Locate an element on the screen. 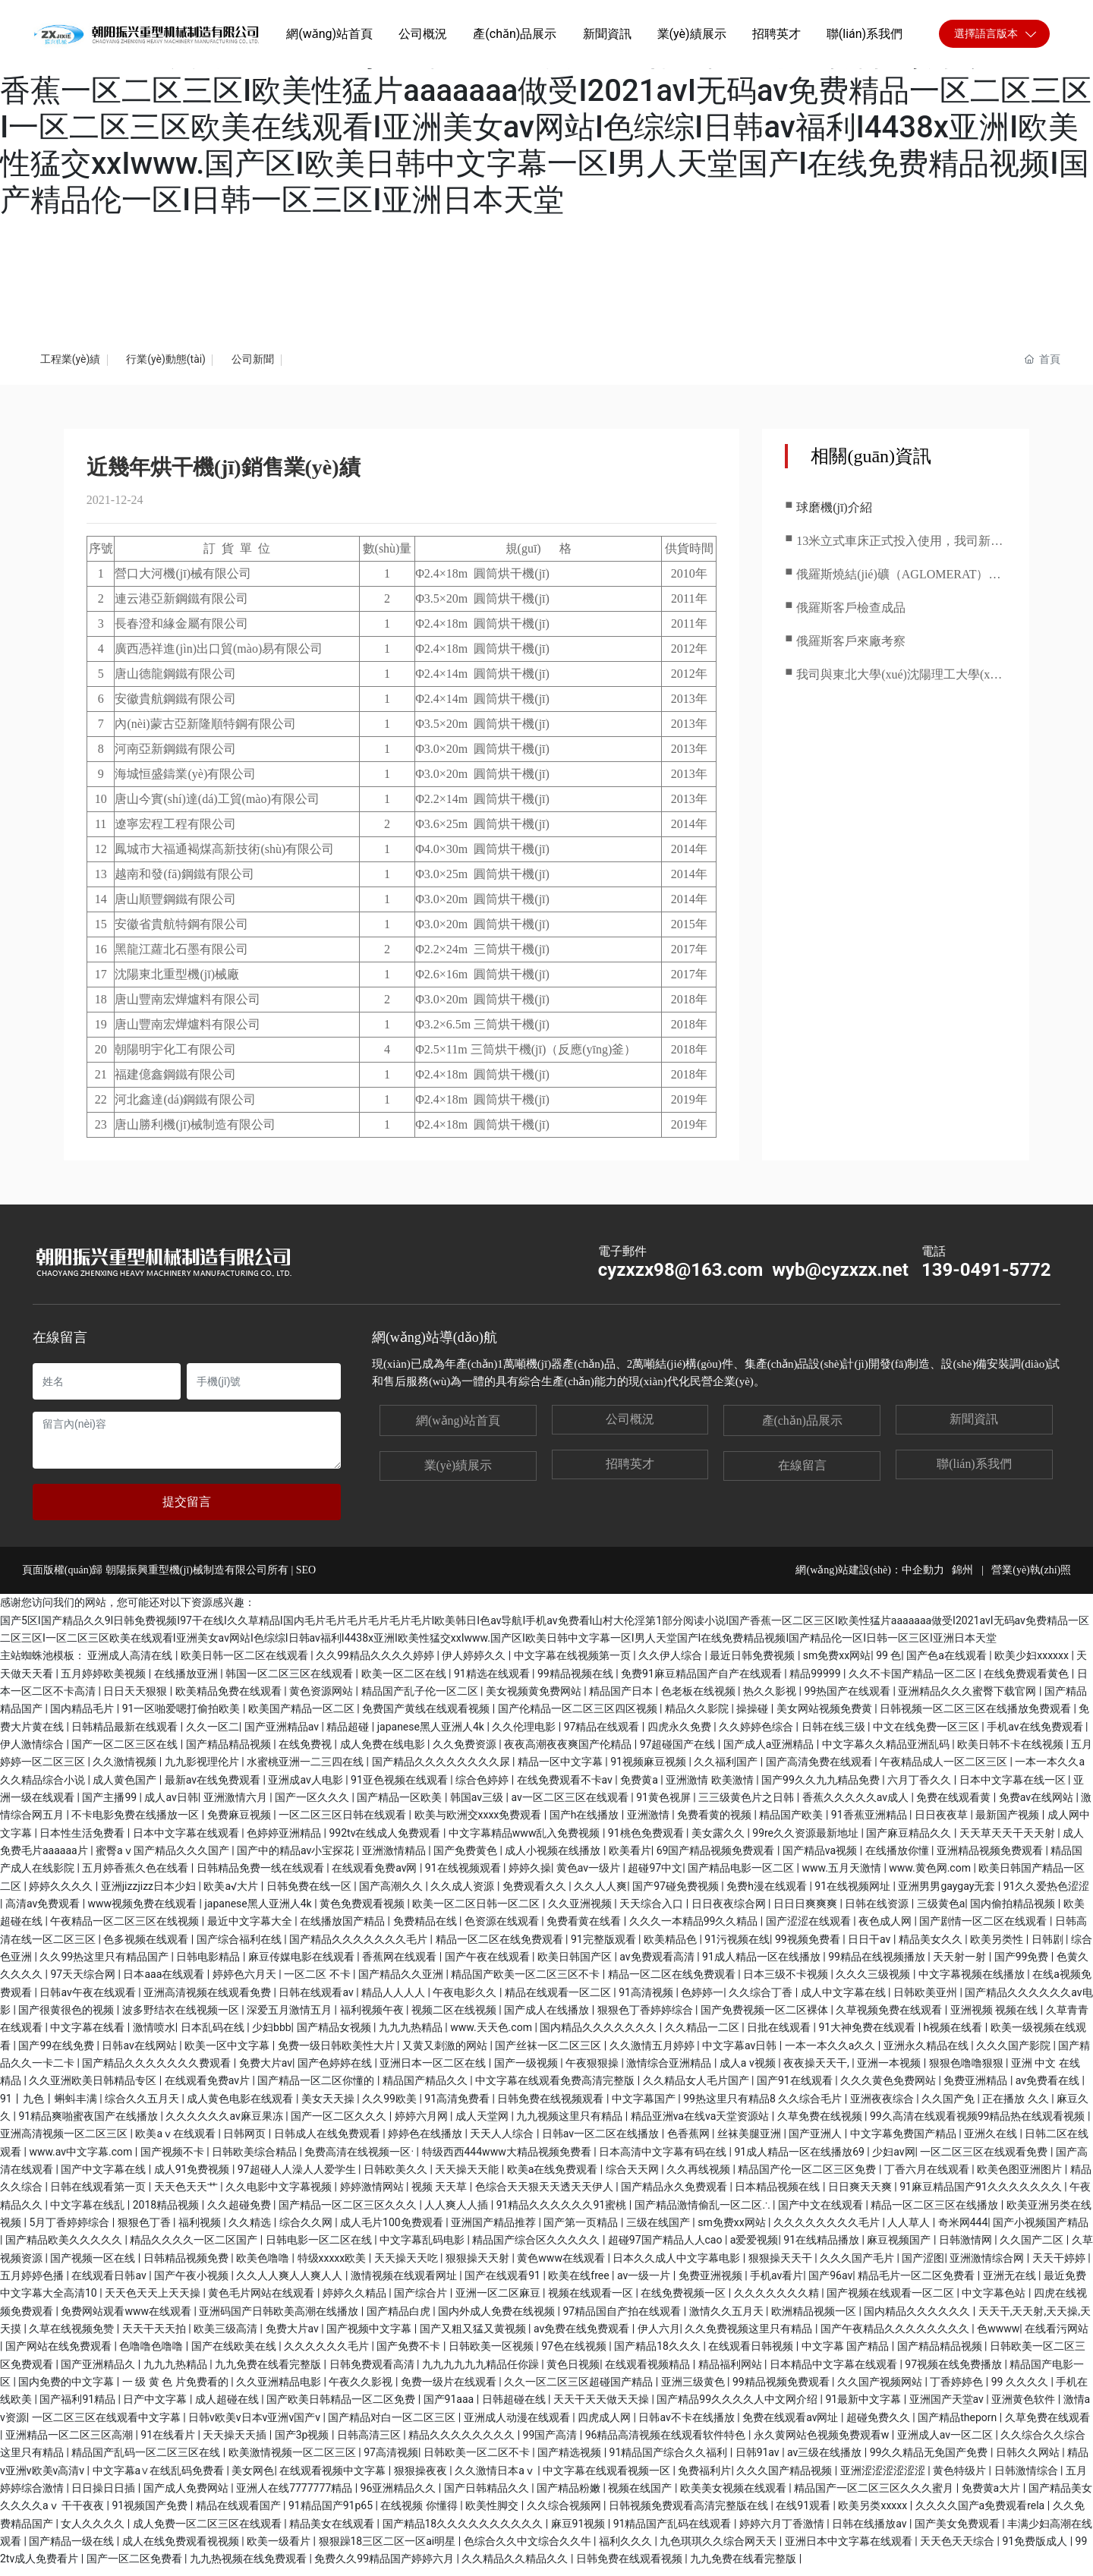 The image size is (1093, 2576). 国产免费视频一区二区裸体 is located at coordinates (765, 2018).